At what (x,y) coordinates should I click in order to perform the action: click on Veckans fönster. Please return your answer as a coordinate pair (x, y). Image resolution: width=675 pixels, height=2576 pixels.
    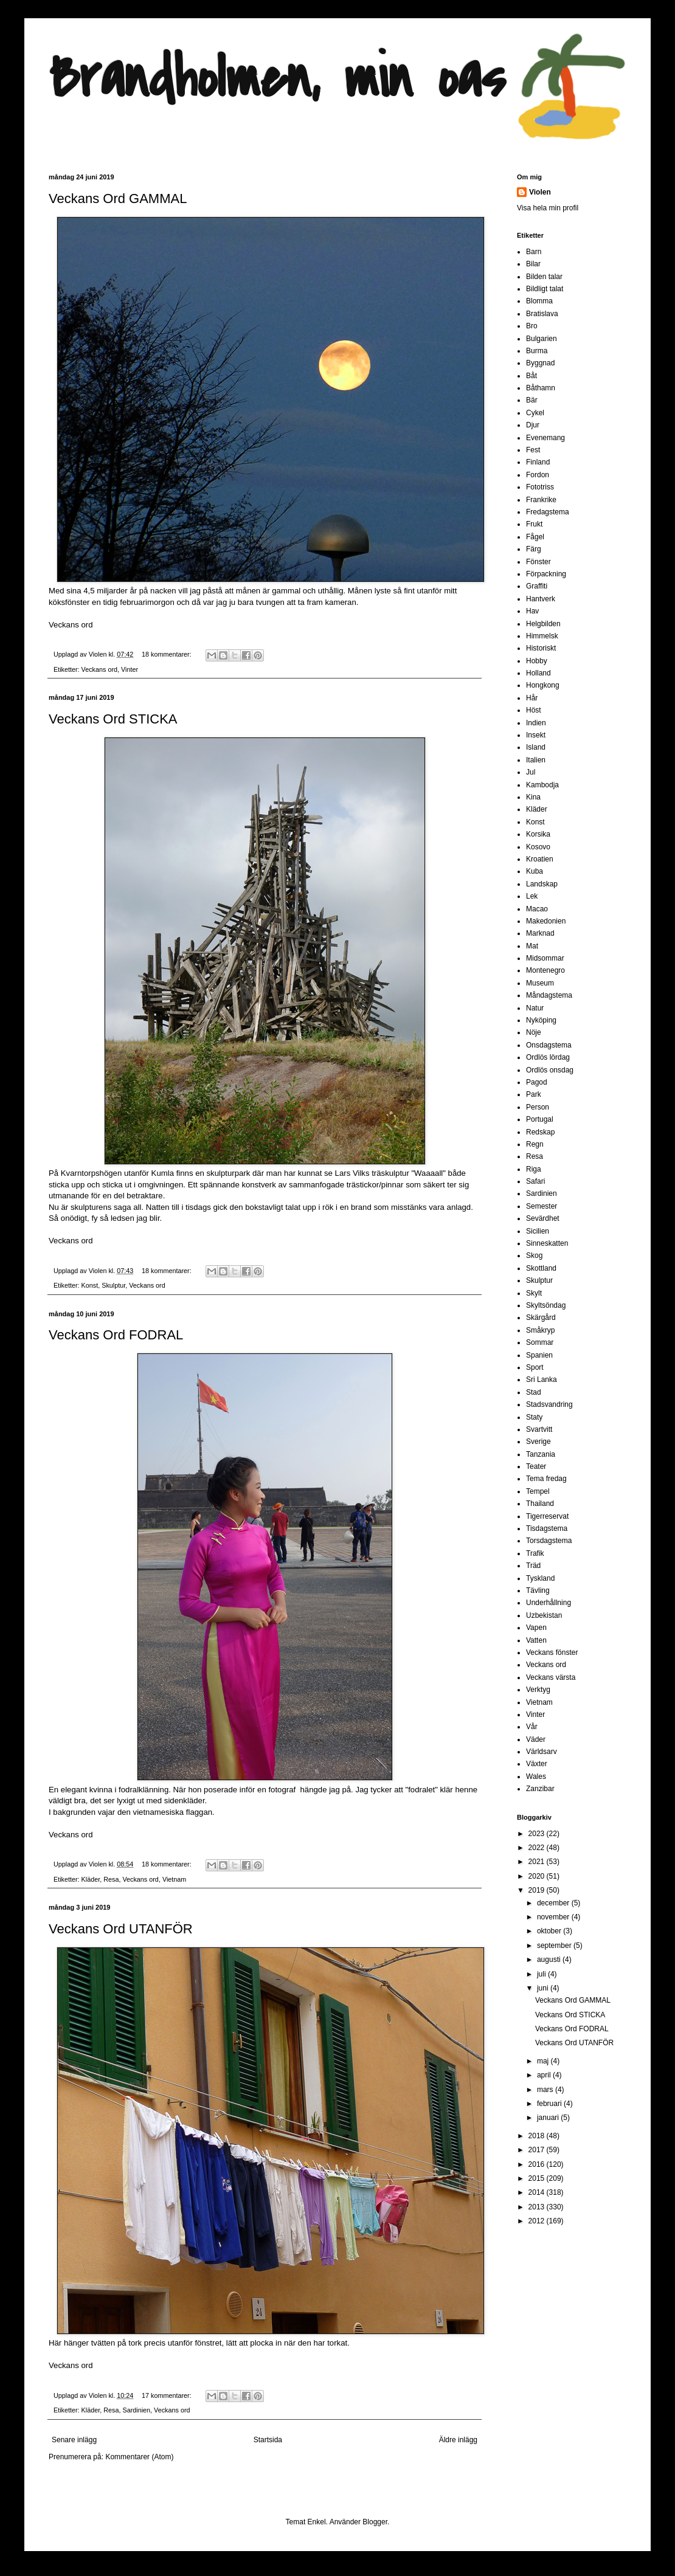
    Looking at the image, I should click on (552, 1652).